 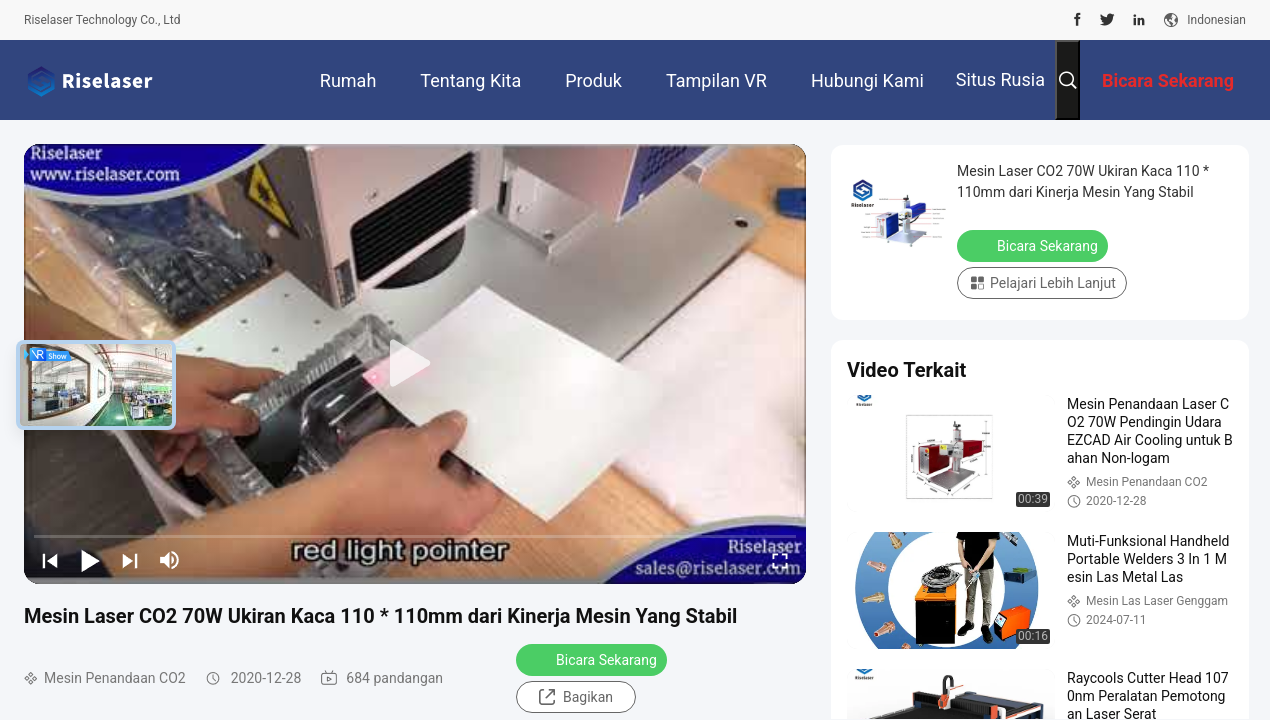 I want to click on Situs Rusia, so click(x=1000, y=79).